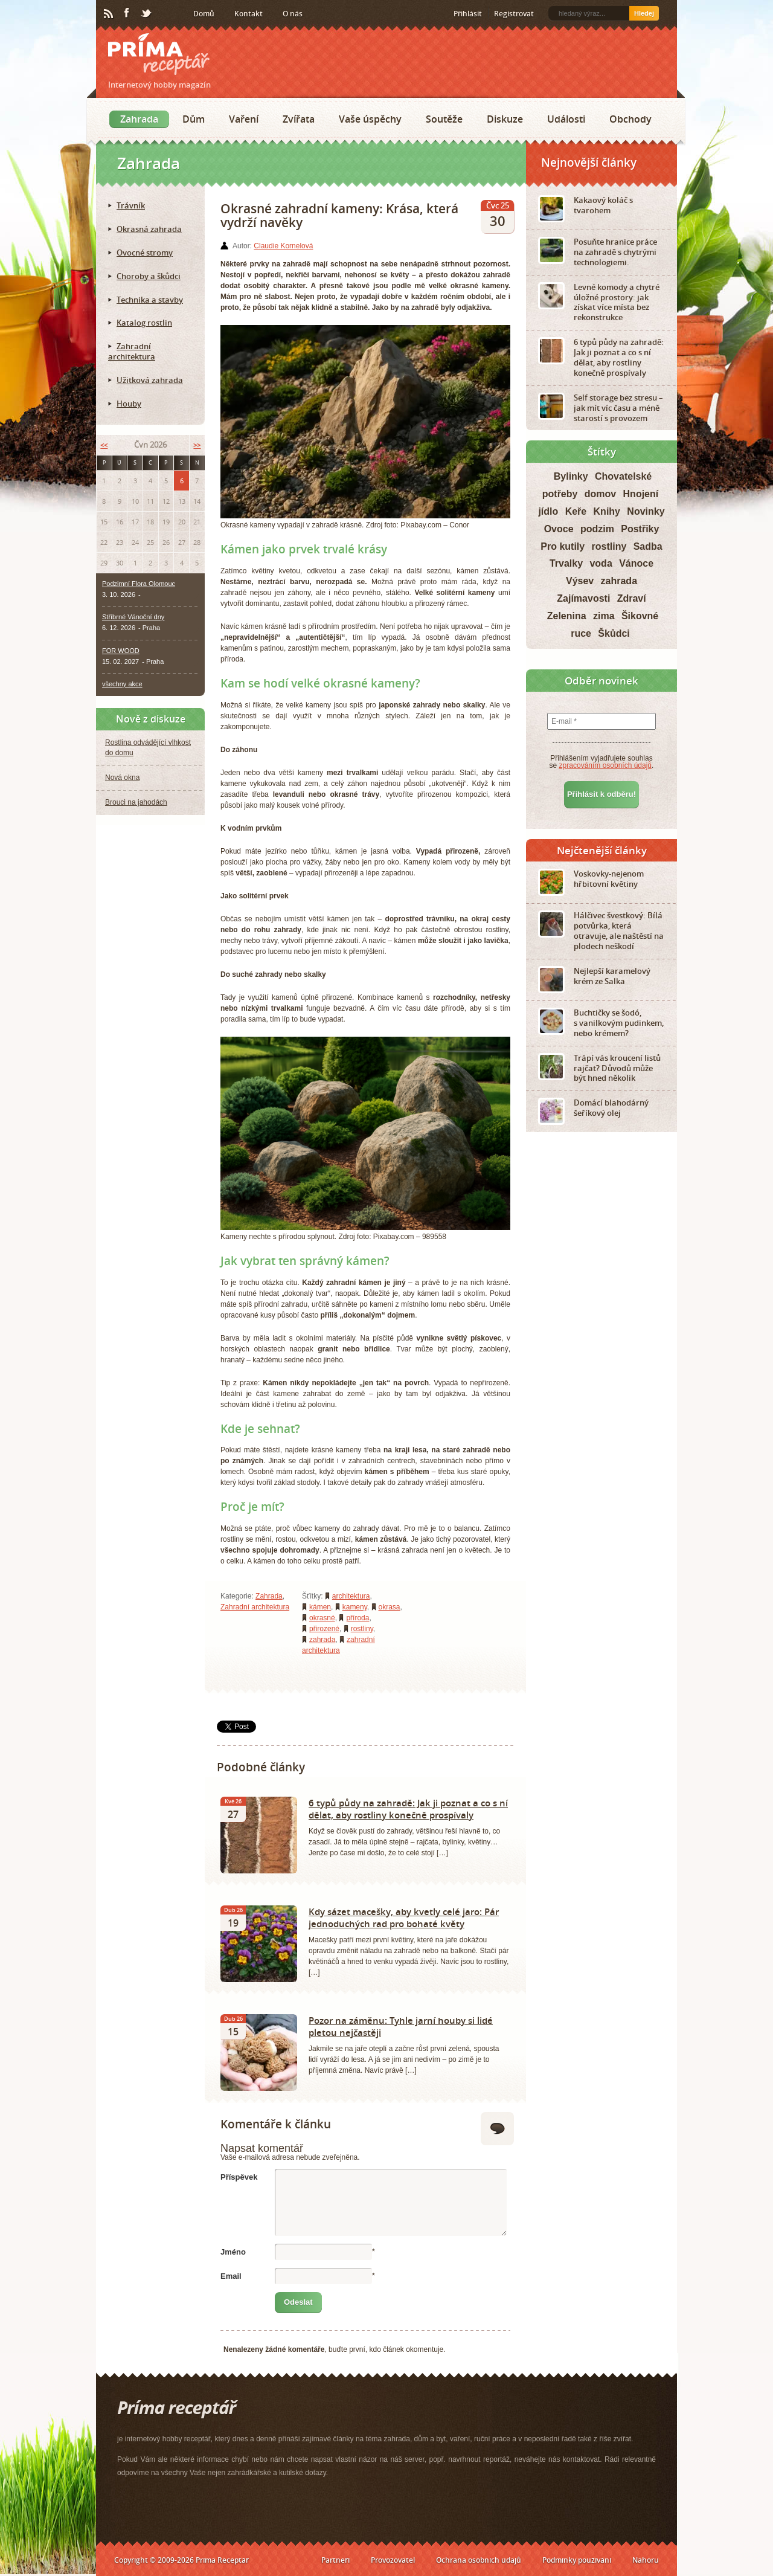  Describe the element at coordinates (147, 13) in the screenshot. I see `Twitter` at that location.